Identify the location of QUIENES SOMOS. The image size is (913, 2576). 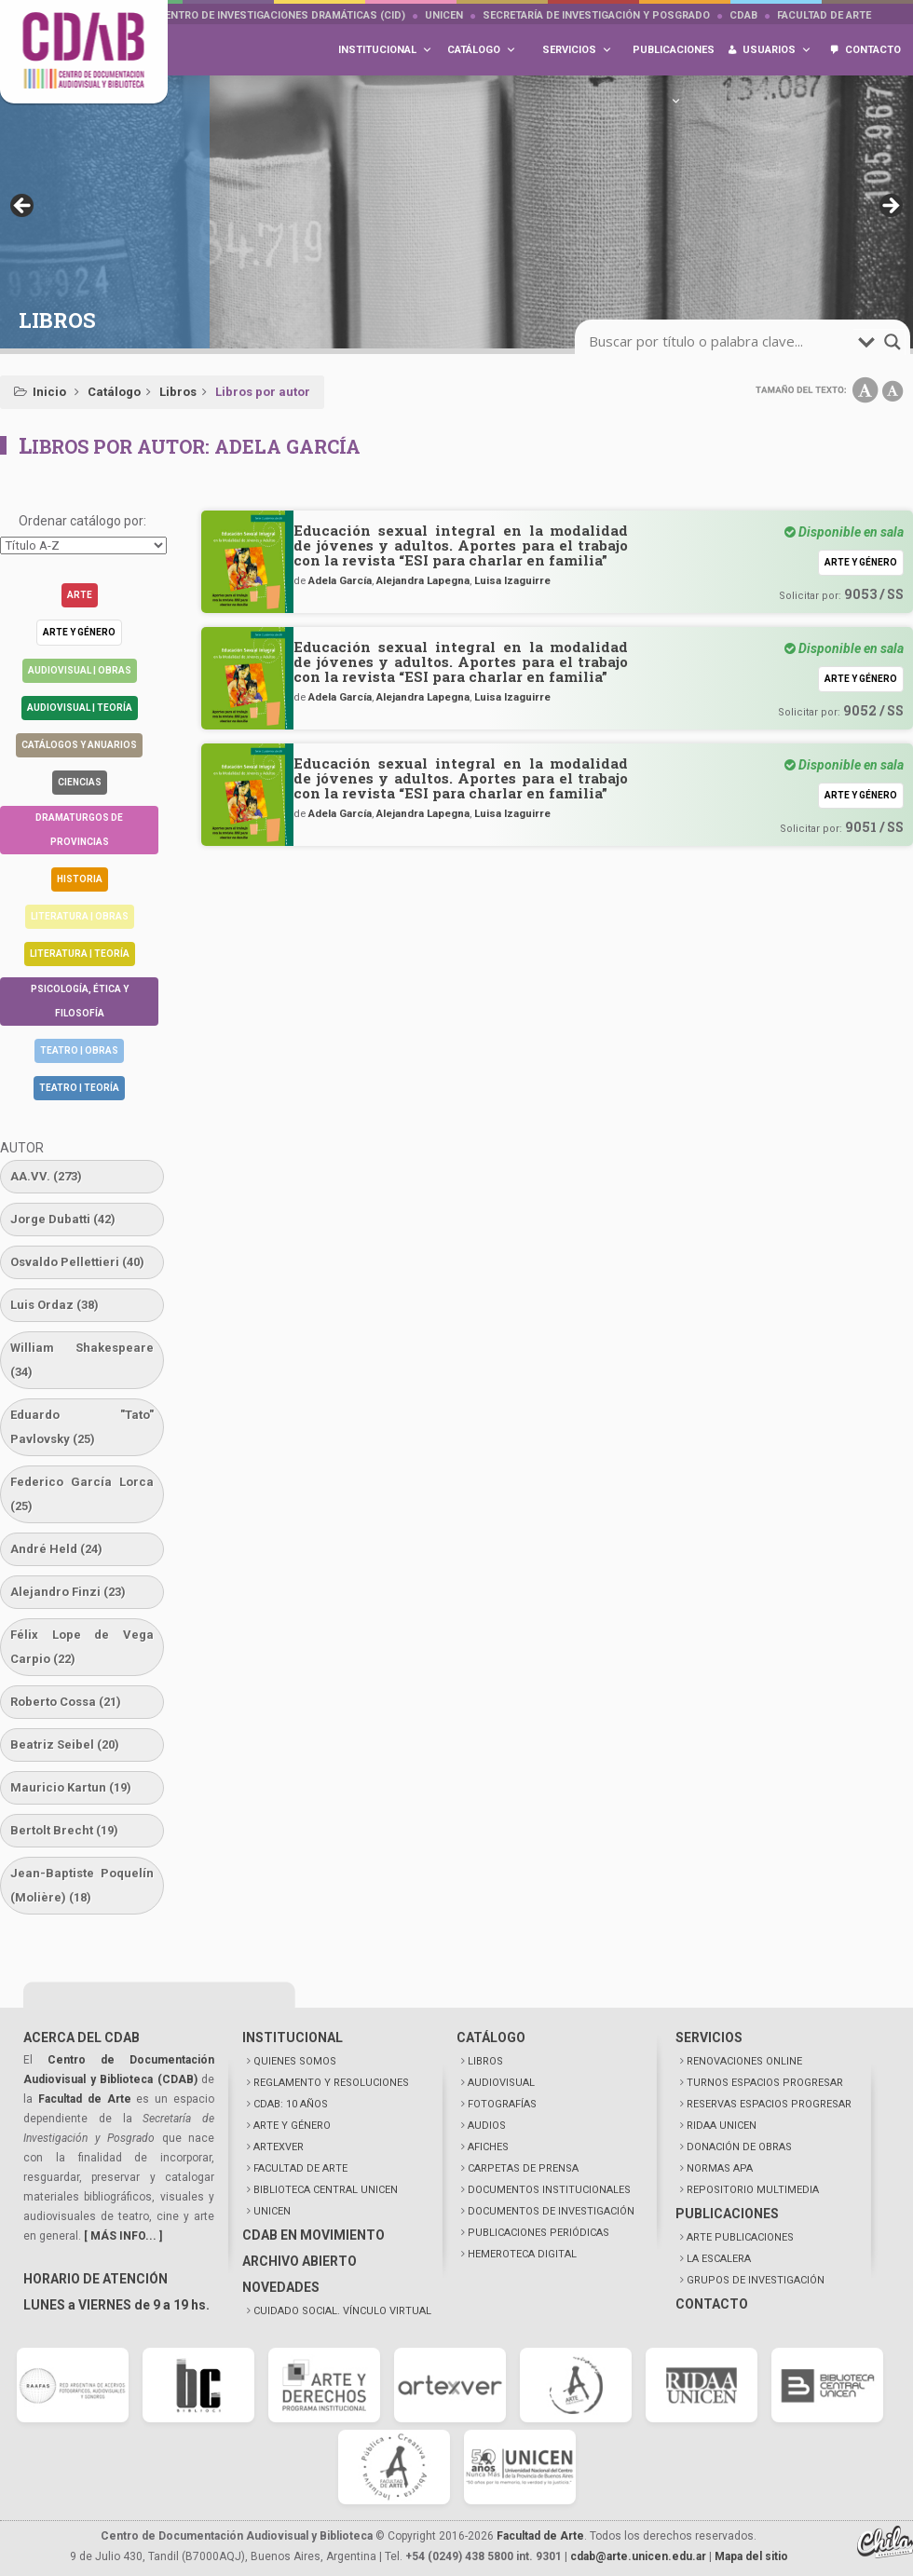
(294, 2061).